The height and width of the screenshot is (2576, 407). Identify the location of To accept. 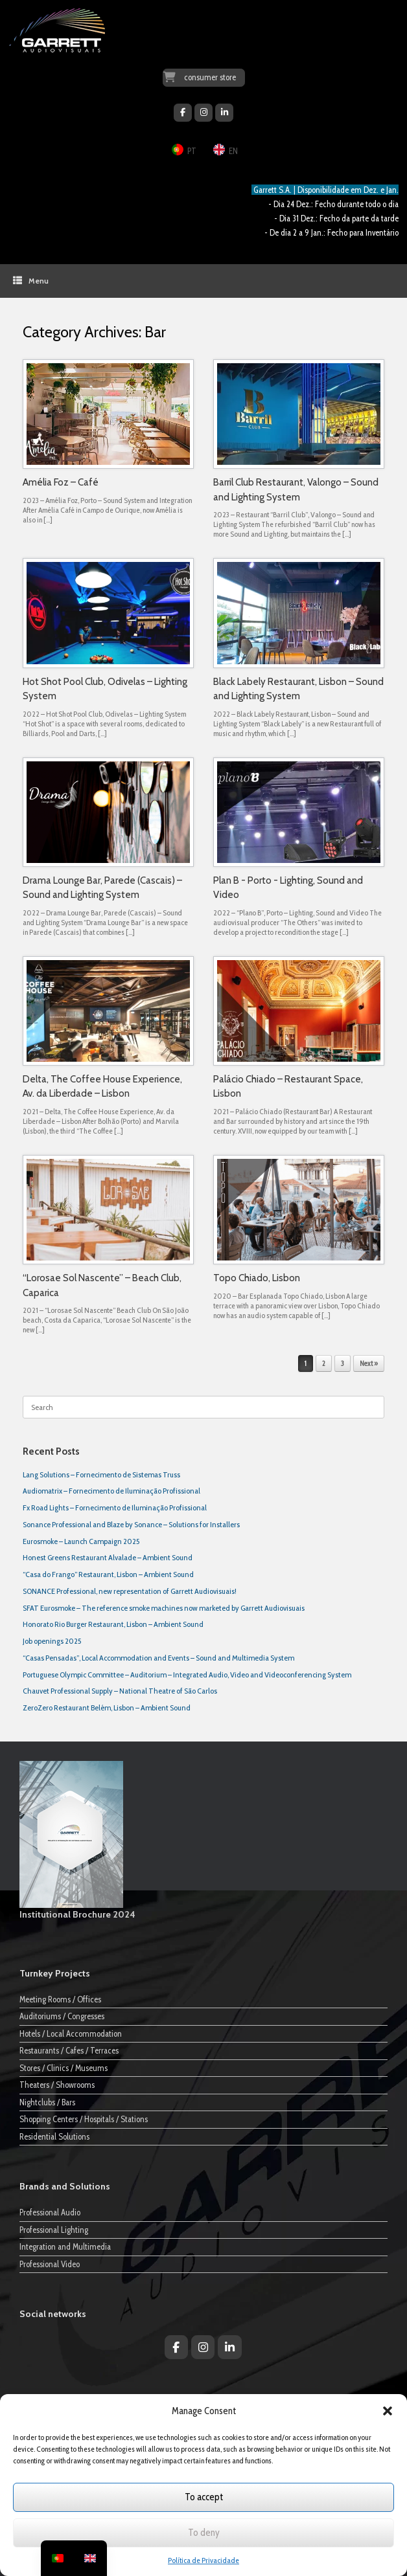
(204, 2497).